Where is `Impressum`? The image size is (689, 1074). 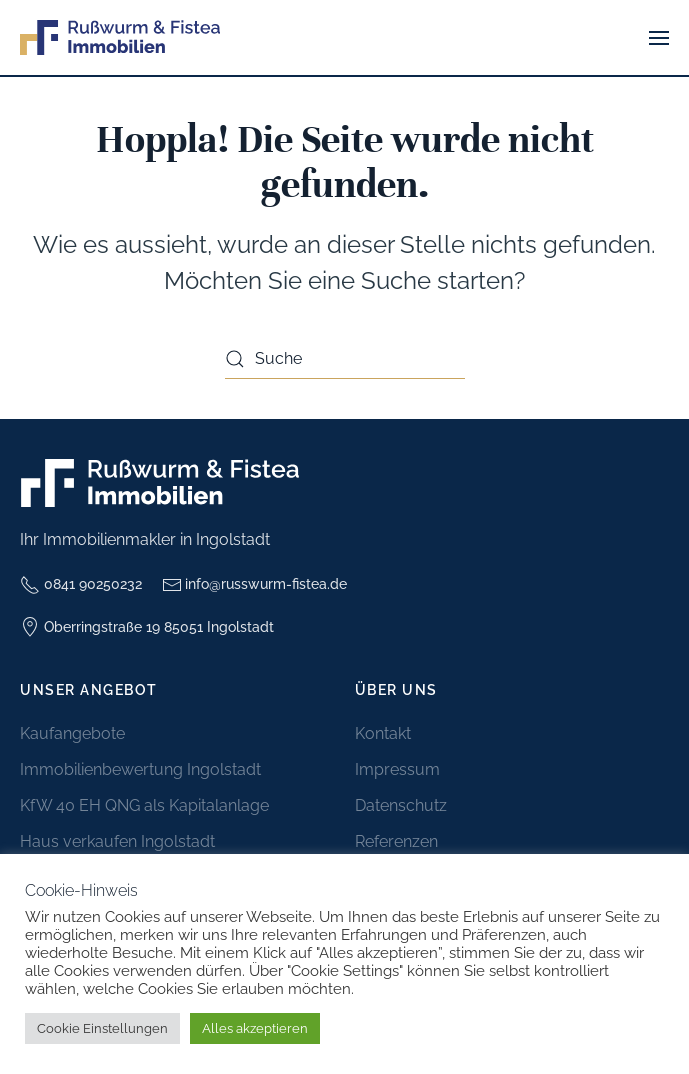 Impressum is located at coordinates (397, 769).